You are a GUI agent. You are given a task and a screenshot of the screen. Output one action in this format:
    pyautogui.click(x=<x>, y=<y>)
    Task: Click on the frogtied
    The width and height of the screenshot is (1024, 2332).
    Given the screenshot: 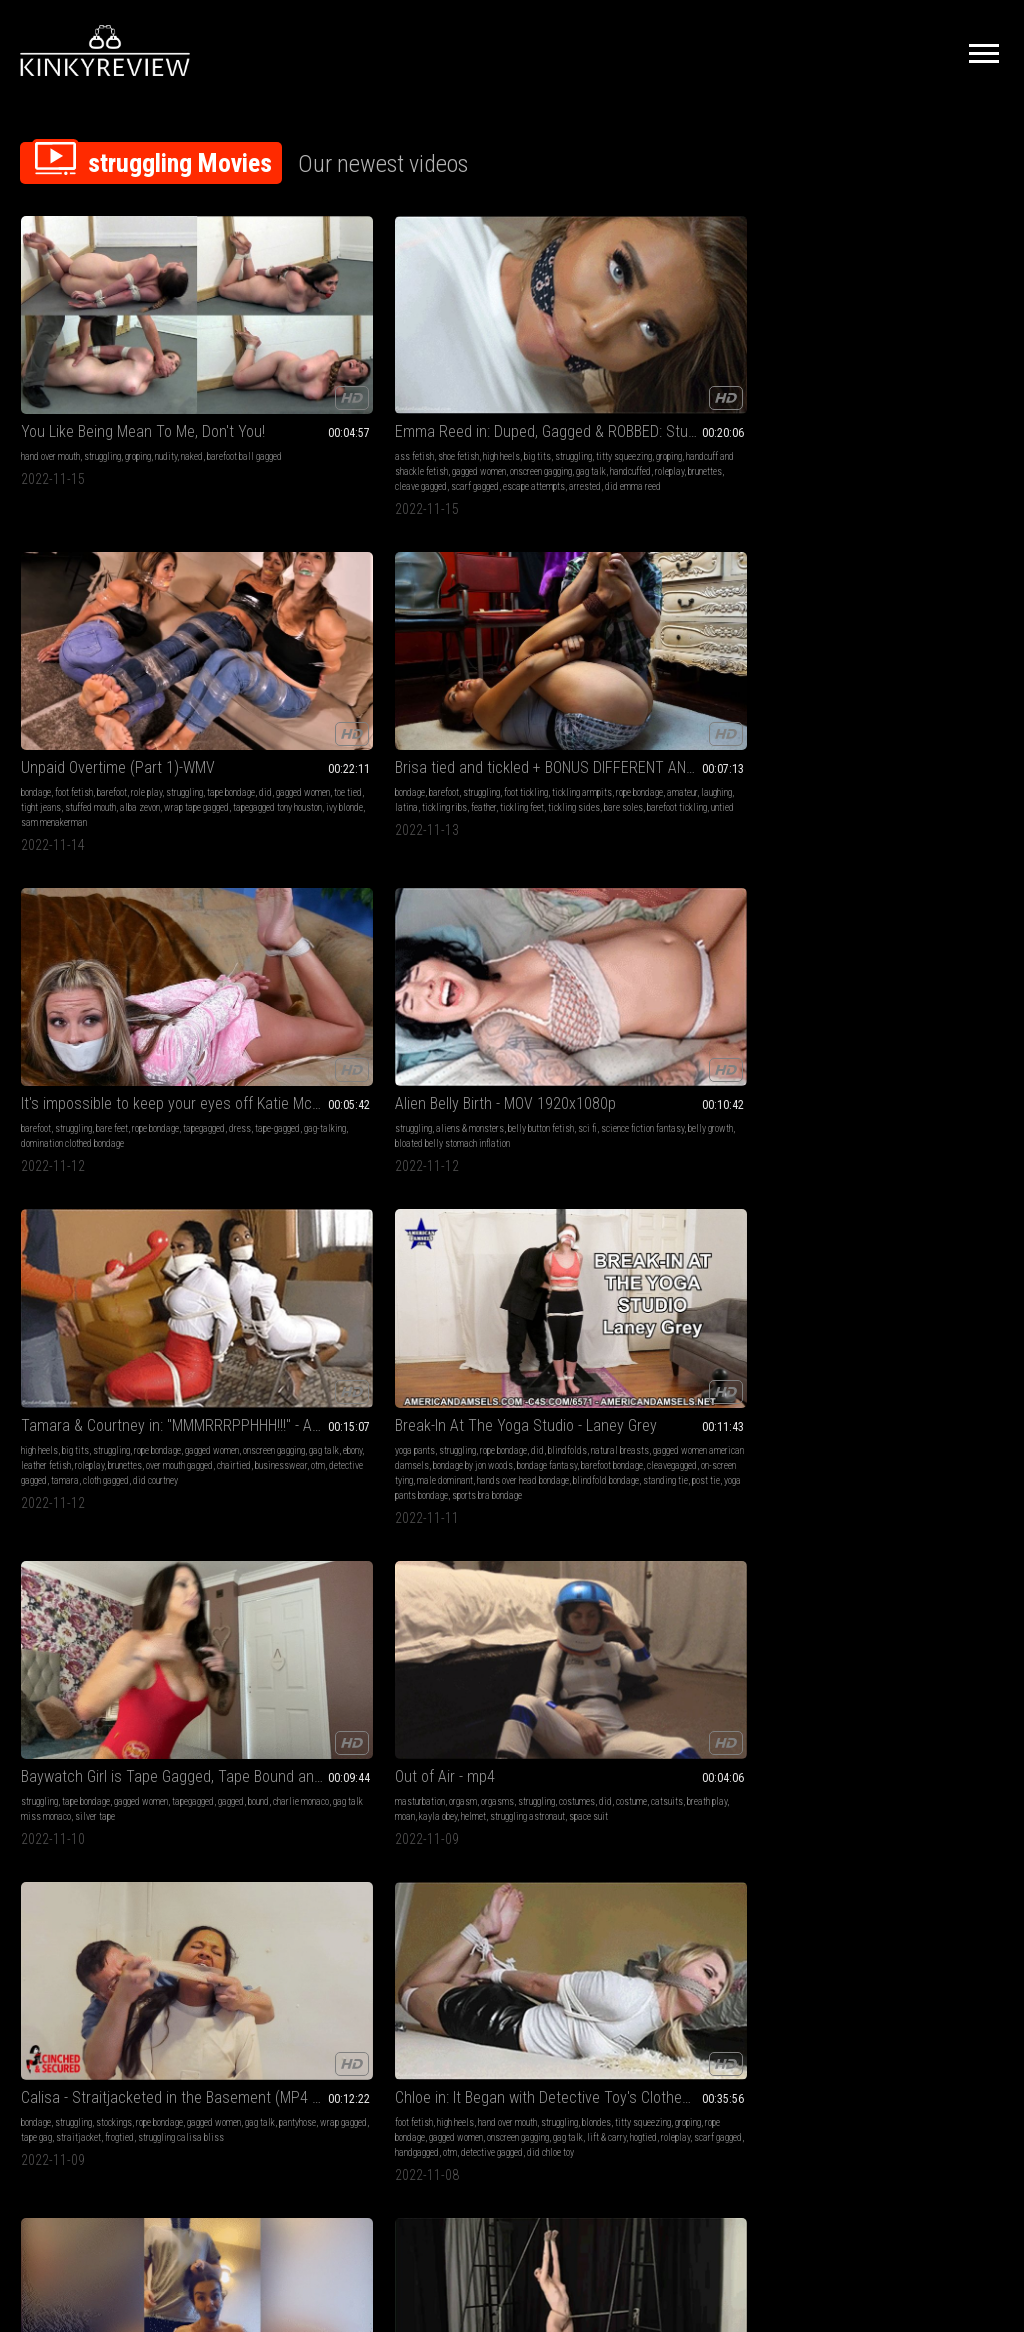 What is the action you would take?
    pyautogui.click(x=149, y=986)
    